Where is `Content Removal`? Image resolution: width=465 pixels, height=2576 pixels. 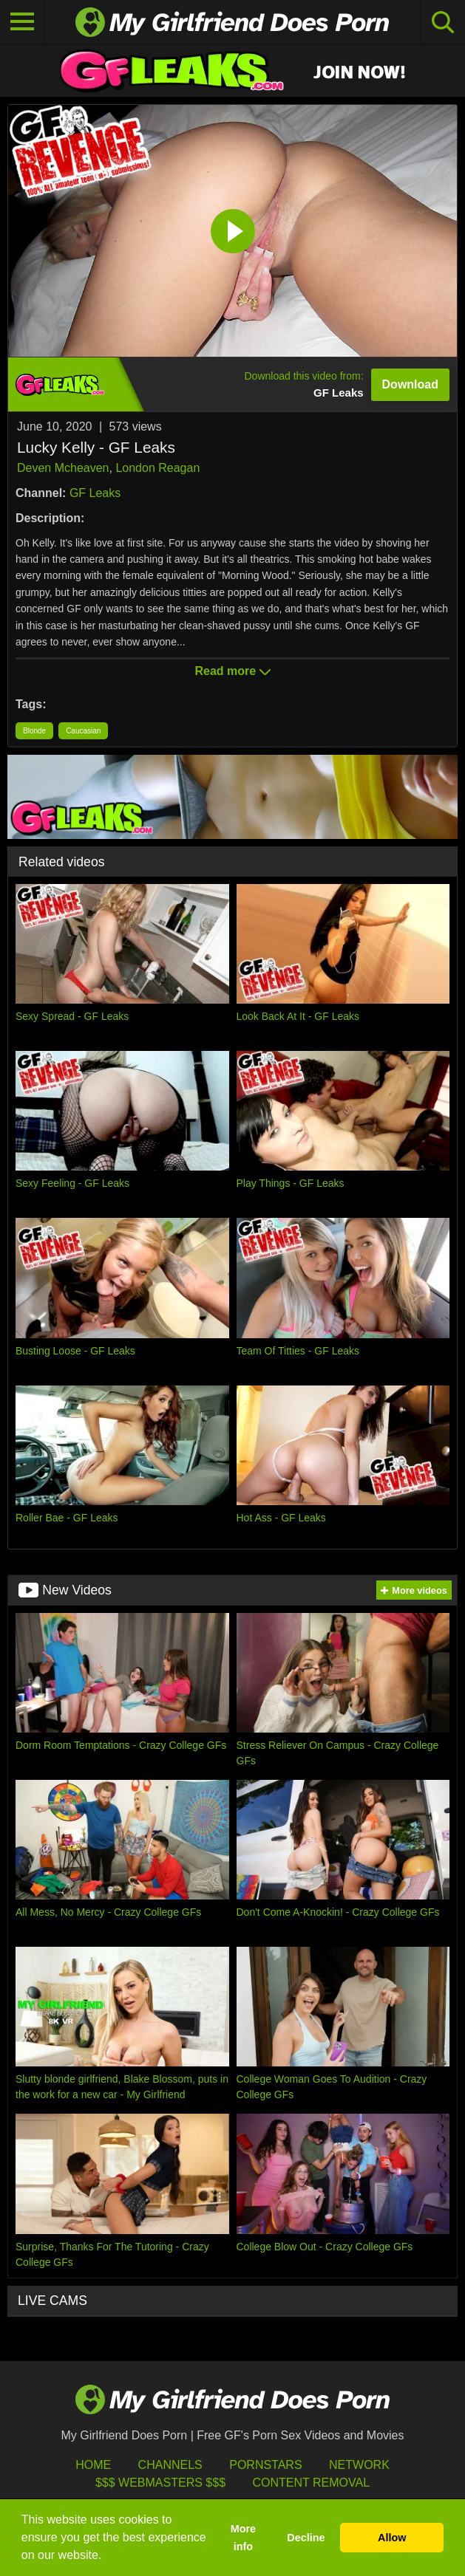
Content Removal is located at coordinates (311, 2482).